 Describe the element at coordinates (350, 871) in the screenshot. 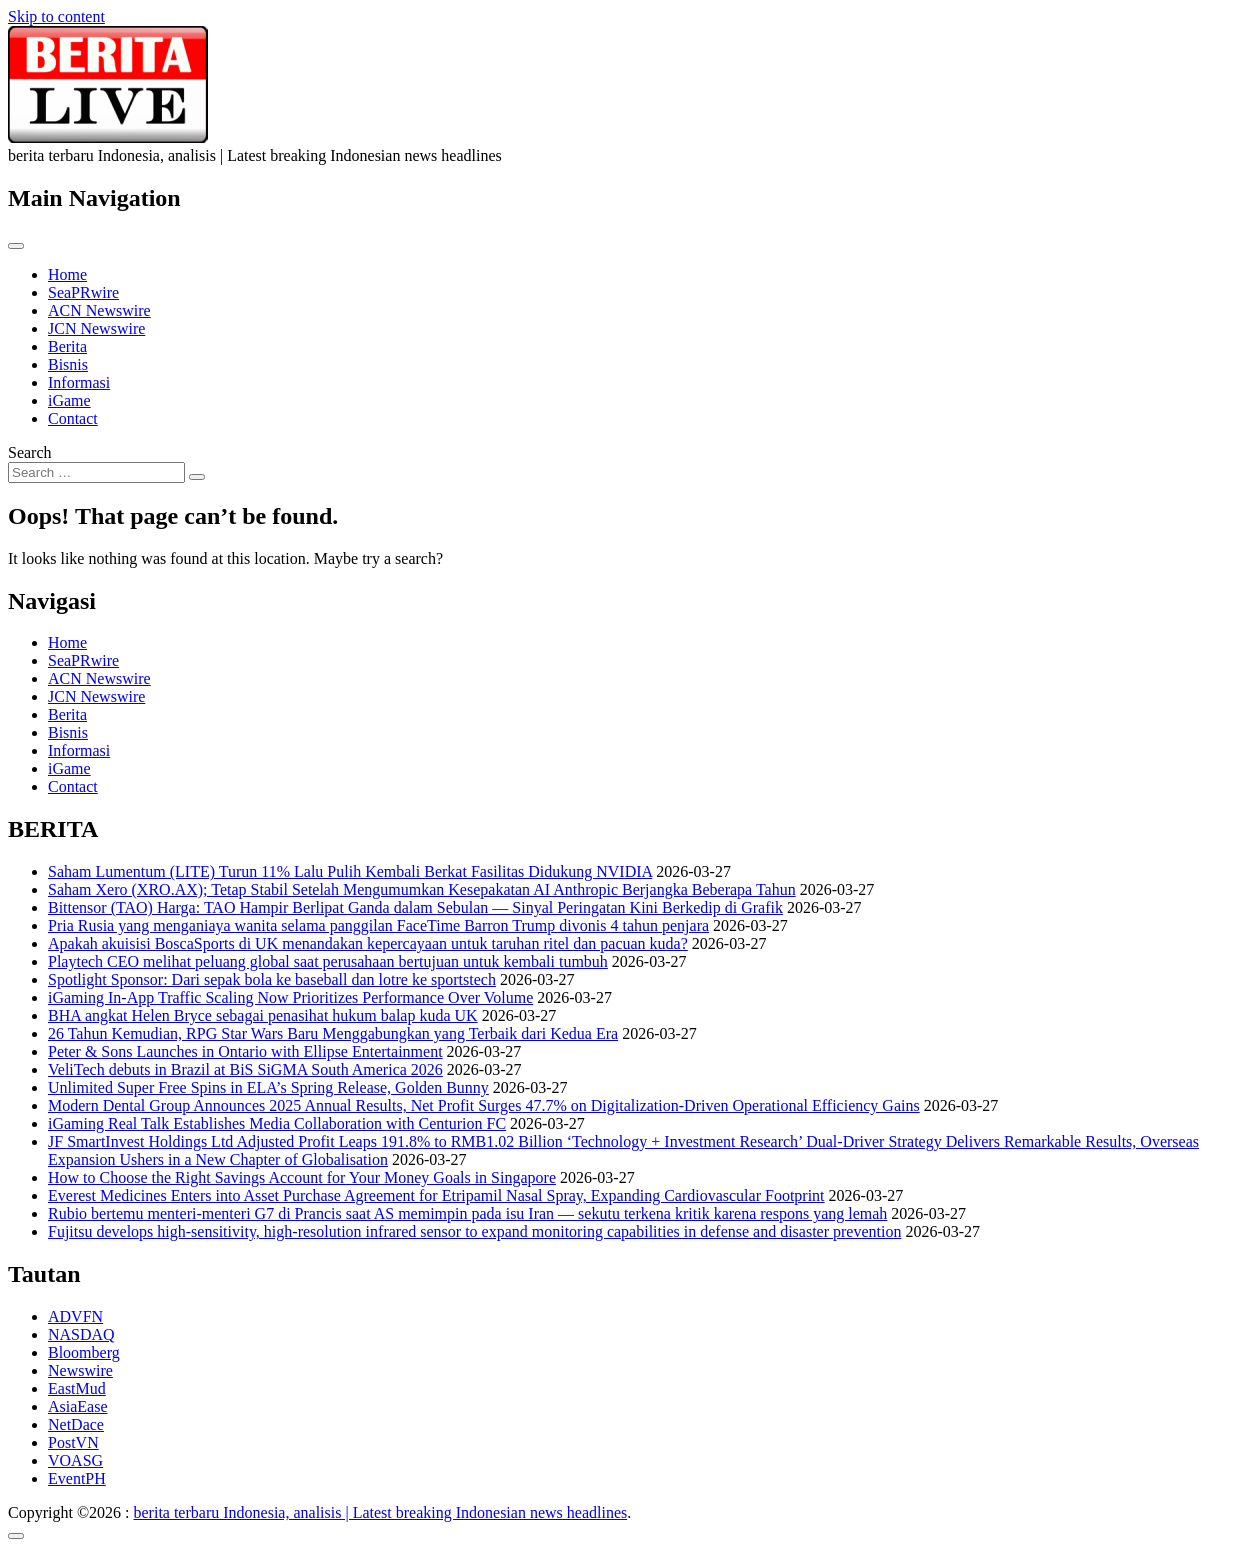

I see `Saham Lumentum (LITE) Turun 11% Lalu Pulih Kembali Berkat Fasilitas Didukung NVIDIA` at that location.